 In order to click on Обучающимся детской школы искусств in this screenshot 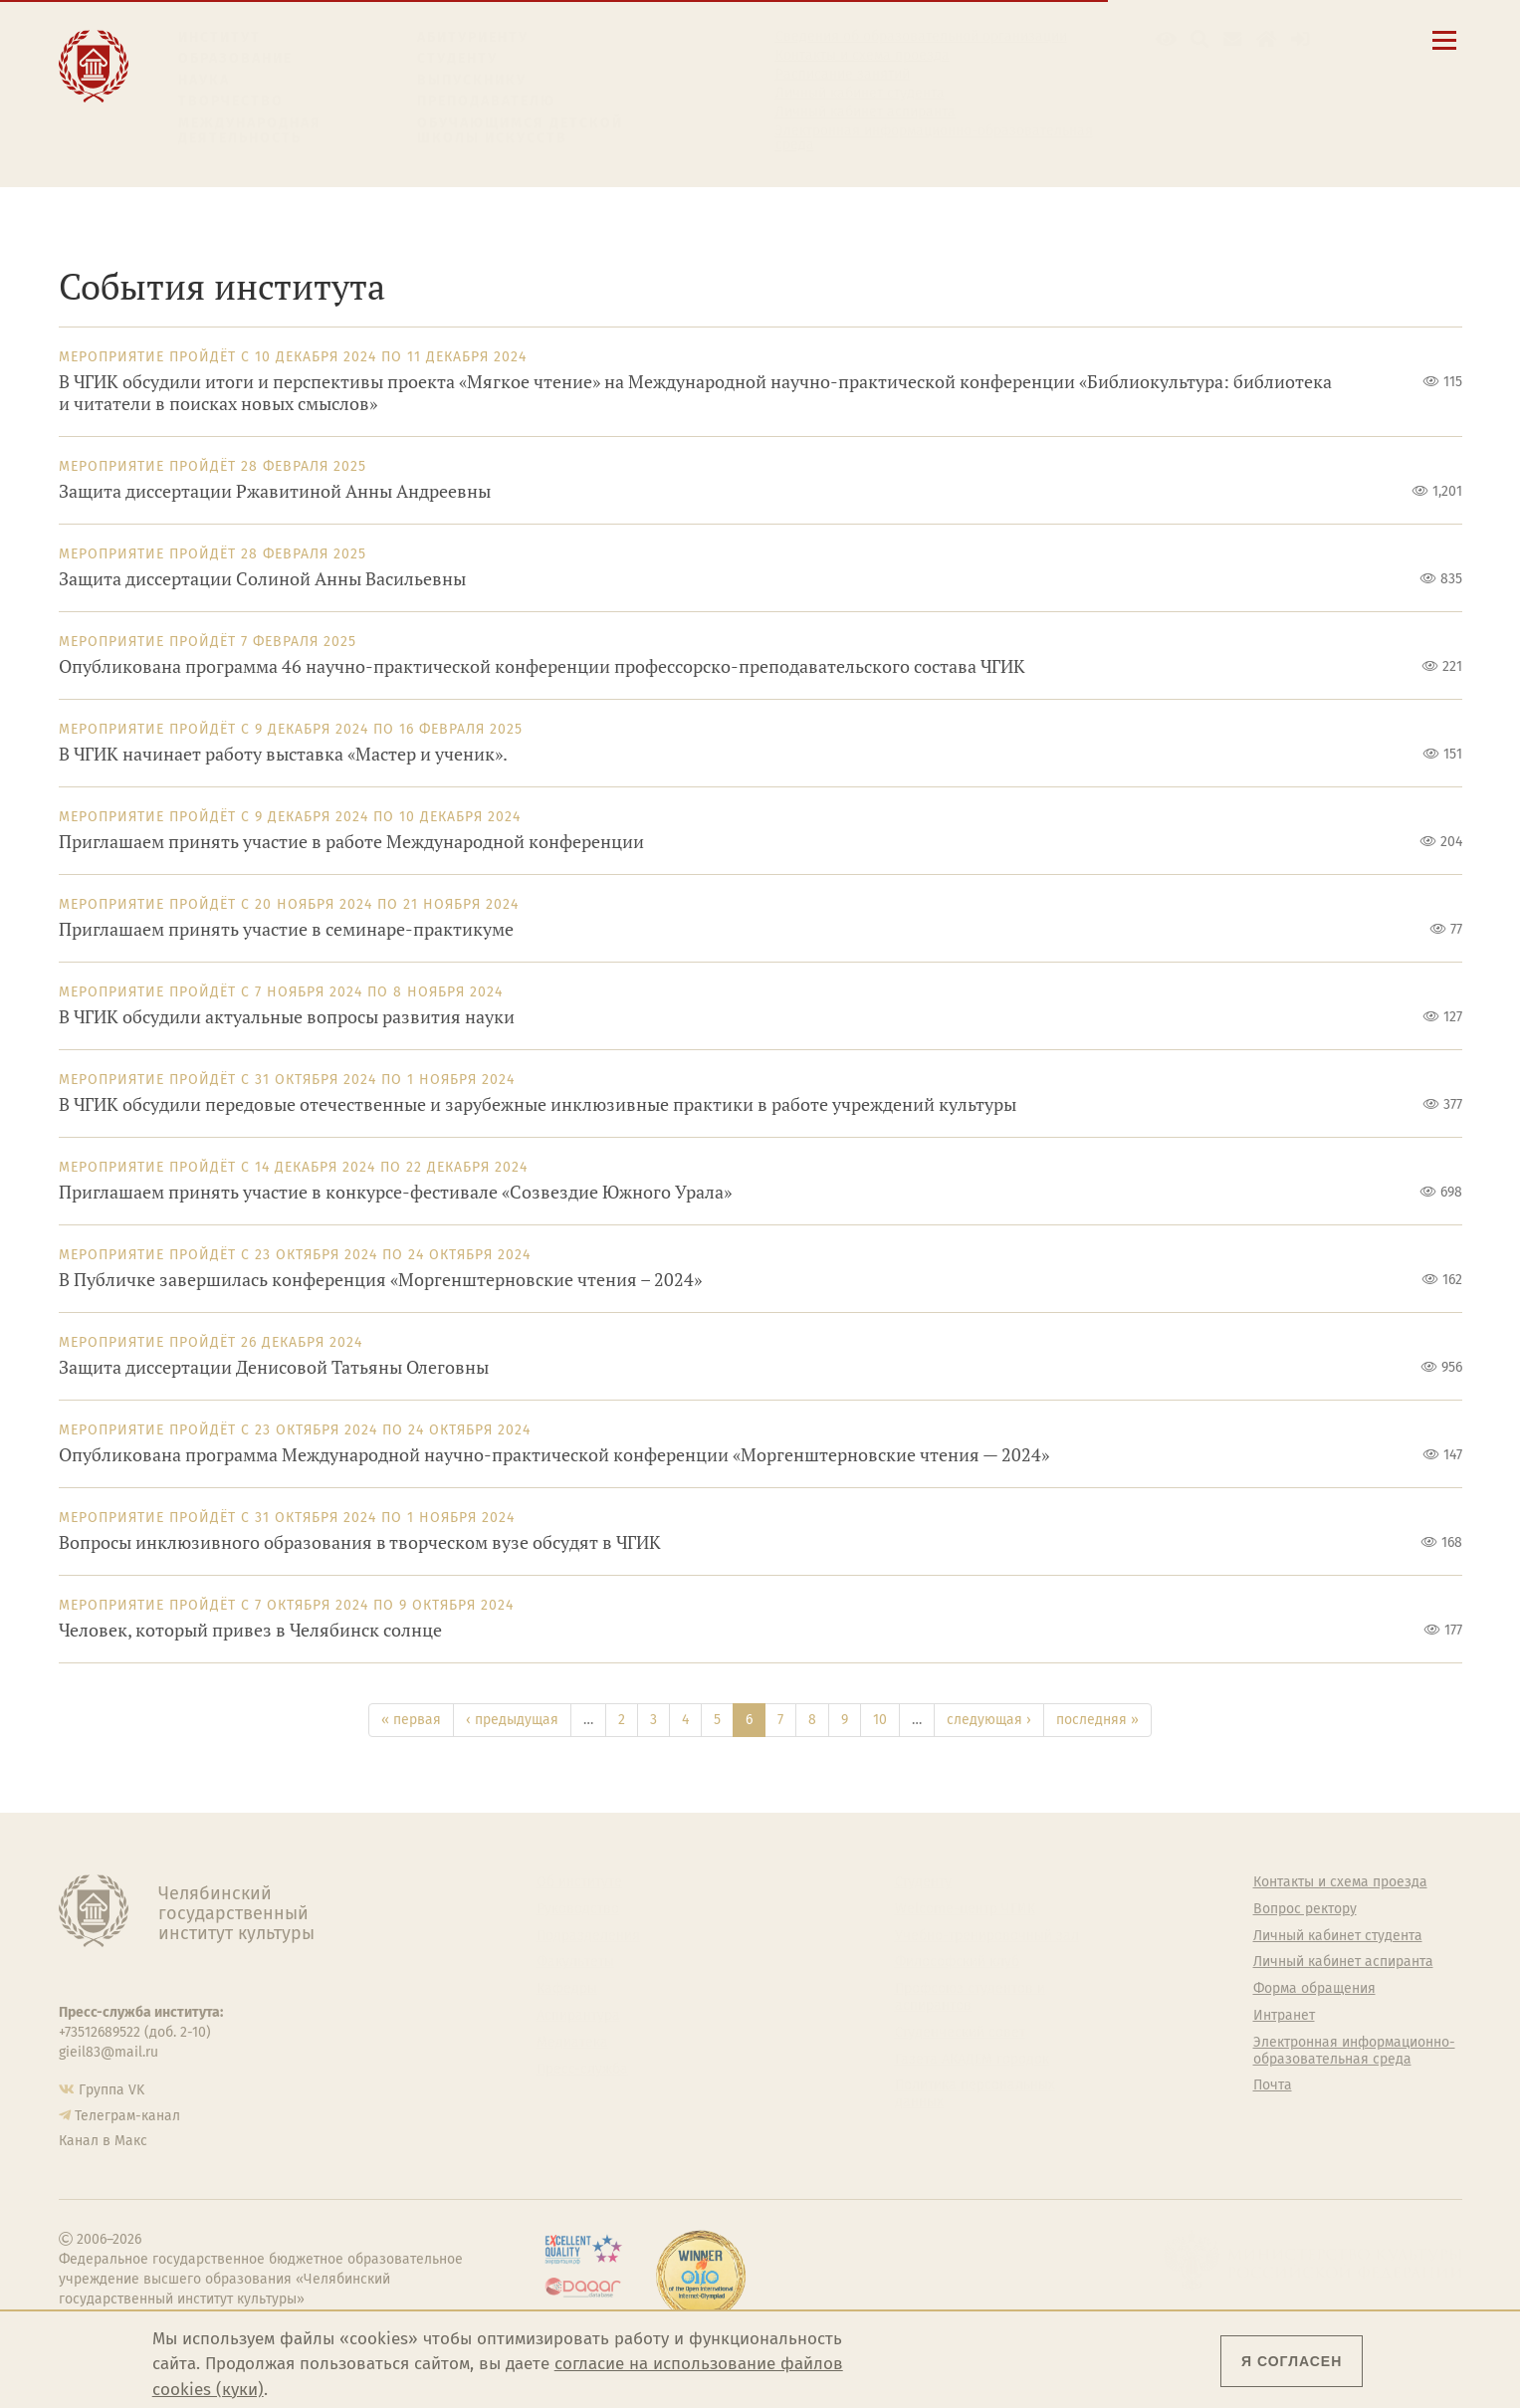, I will do `click(520, 130)`.